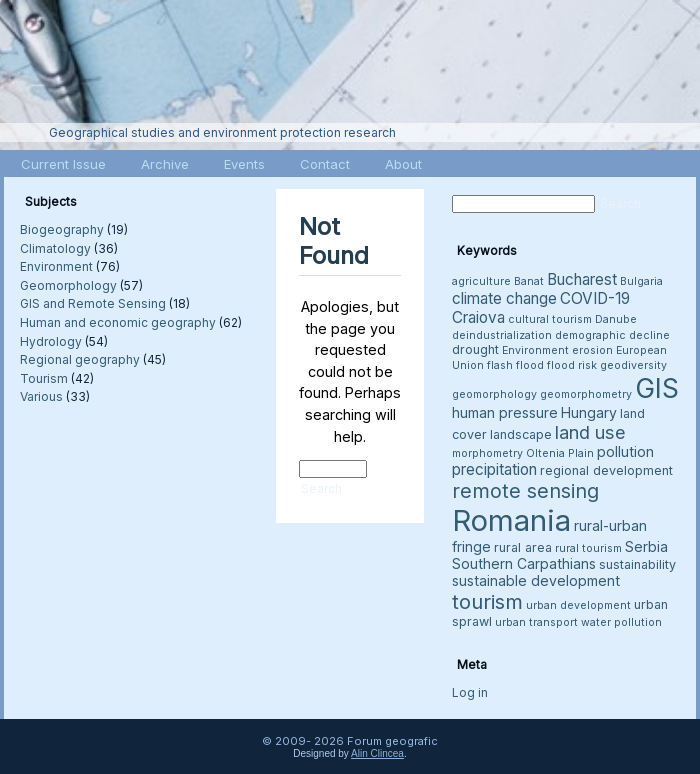 The width and height of the screenshot is (700, 774). What do you see at coordinates (377, 753) in the screenshot?
I see `Alin Clincea` at bounding box center [377, 753].